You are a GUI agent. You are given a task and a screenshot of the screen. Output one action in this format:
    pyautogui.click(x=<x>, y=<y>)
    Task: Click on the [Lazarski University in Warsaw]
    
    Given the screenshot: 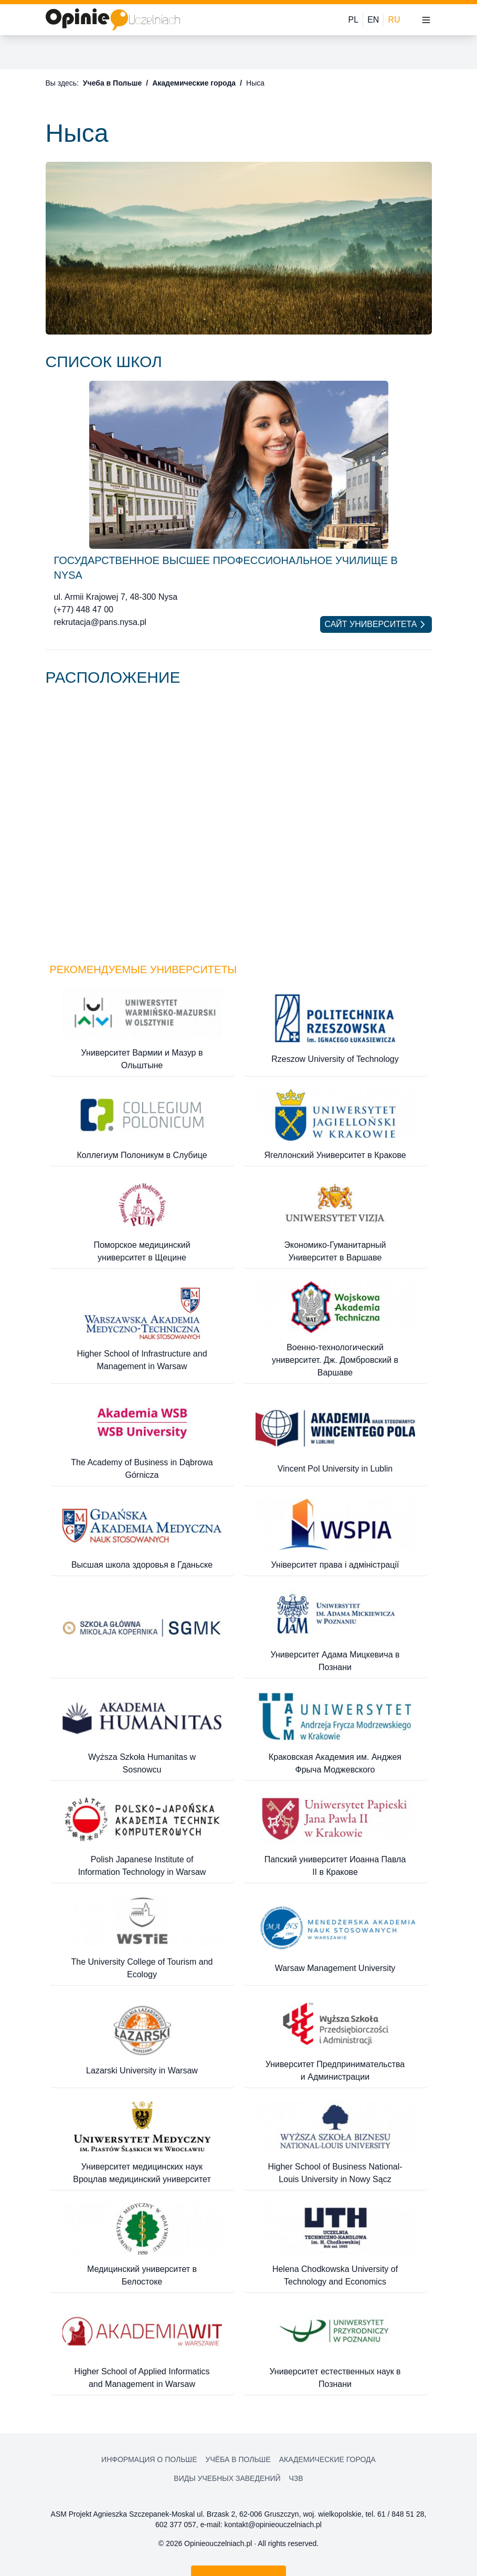 What is the action you would take?
    pyautogui.click(x=142, y=2041)
    